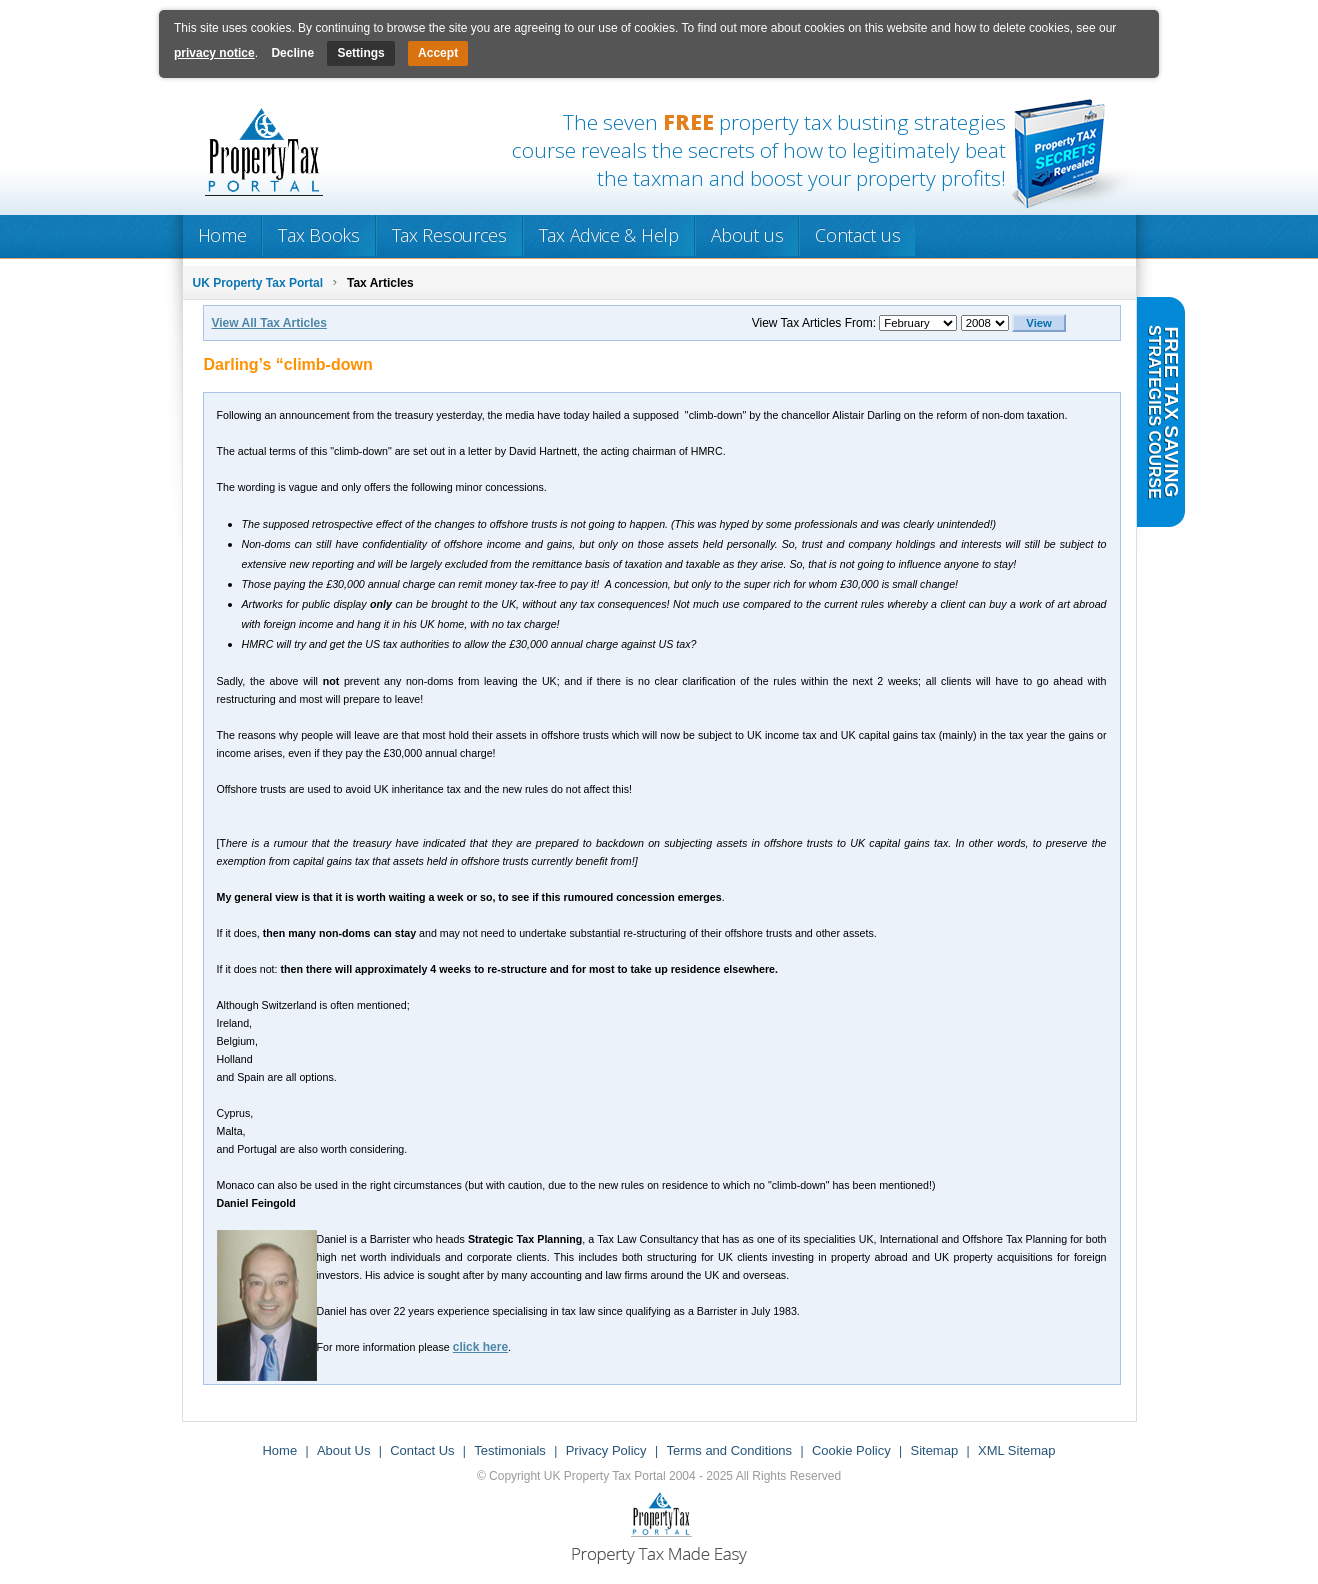 The width and height of the screenshot is (1318, 1584). I want to click on View All Tax Articles, so click(269, 323).